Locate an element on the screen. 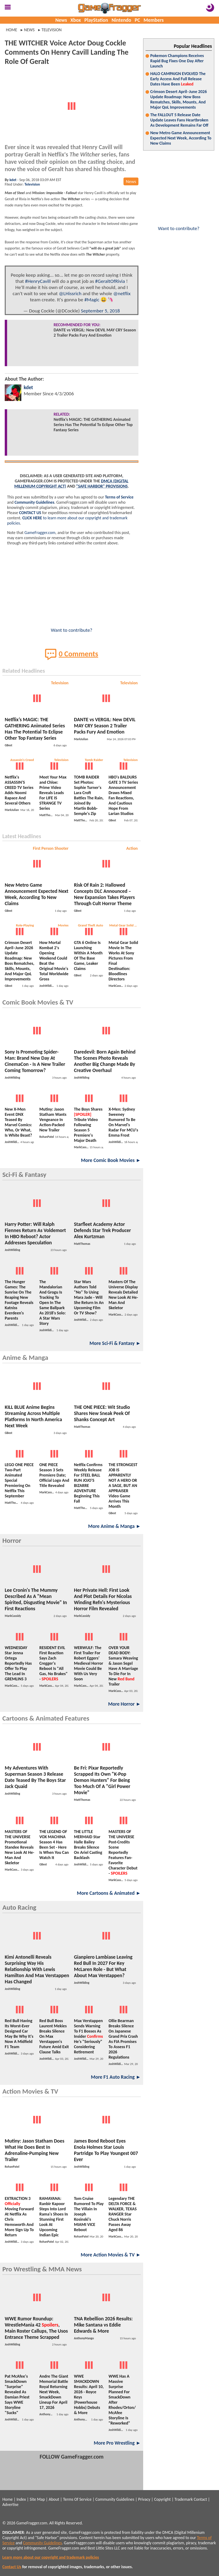 The image size is (219, 2576). More Action Movies & TV ► is located at coordinates (111, 2255).